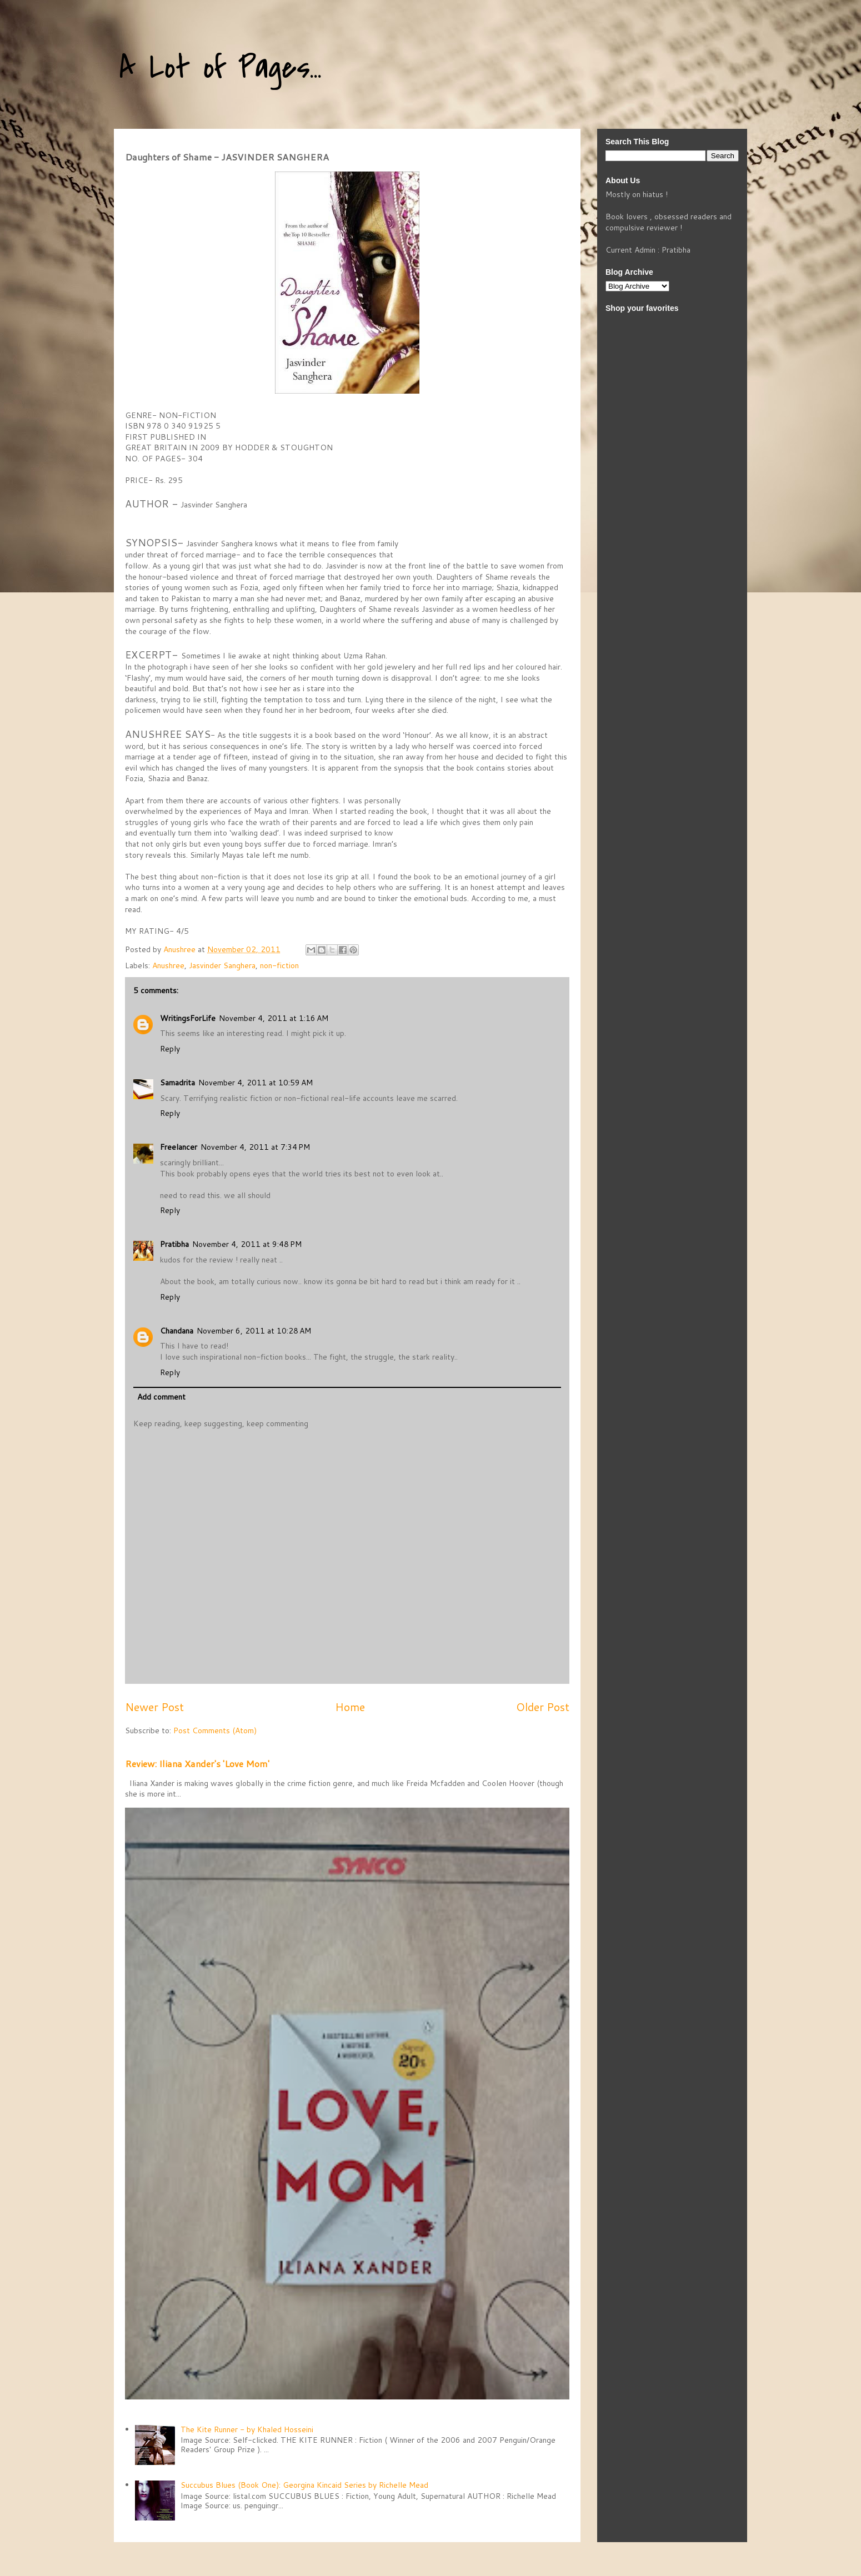  I want to click on Post Comments (Atom), so click(215, 1730).